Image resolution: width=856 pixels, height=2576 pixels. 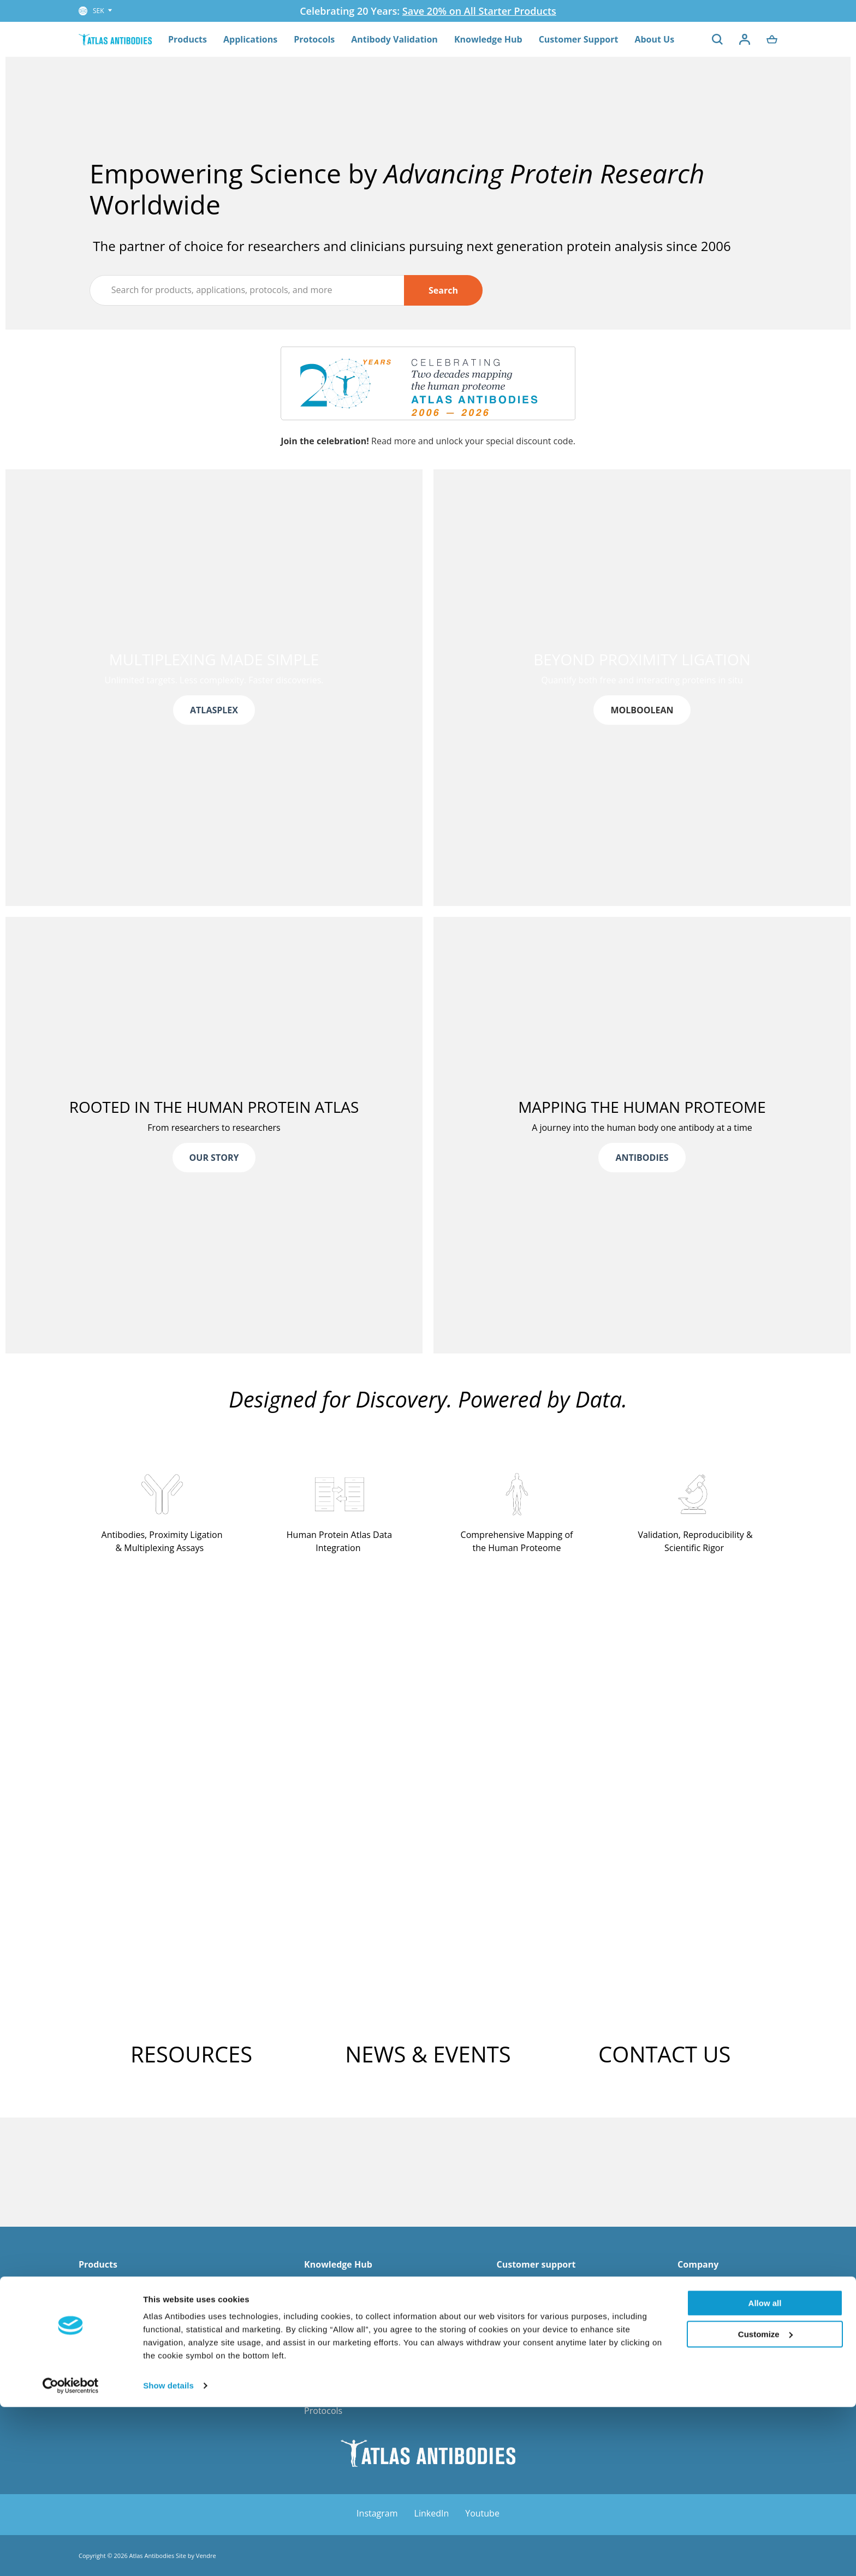 I want to click on Management and Board, so click(x=726, y=2285).